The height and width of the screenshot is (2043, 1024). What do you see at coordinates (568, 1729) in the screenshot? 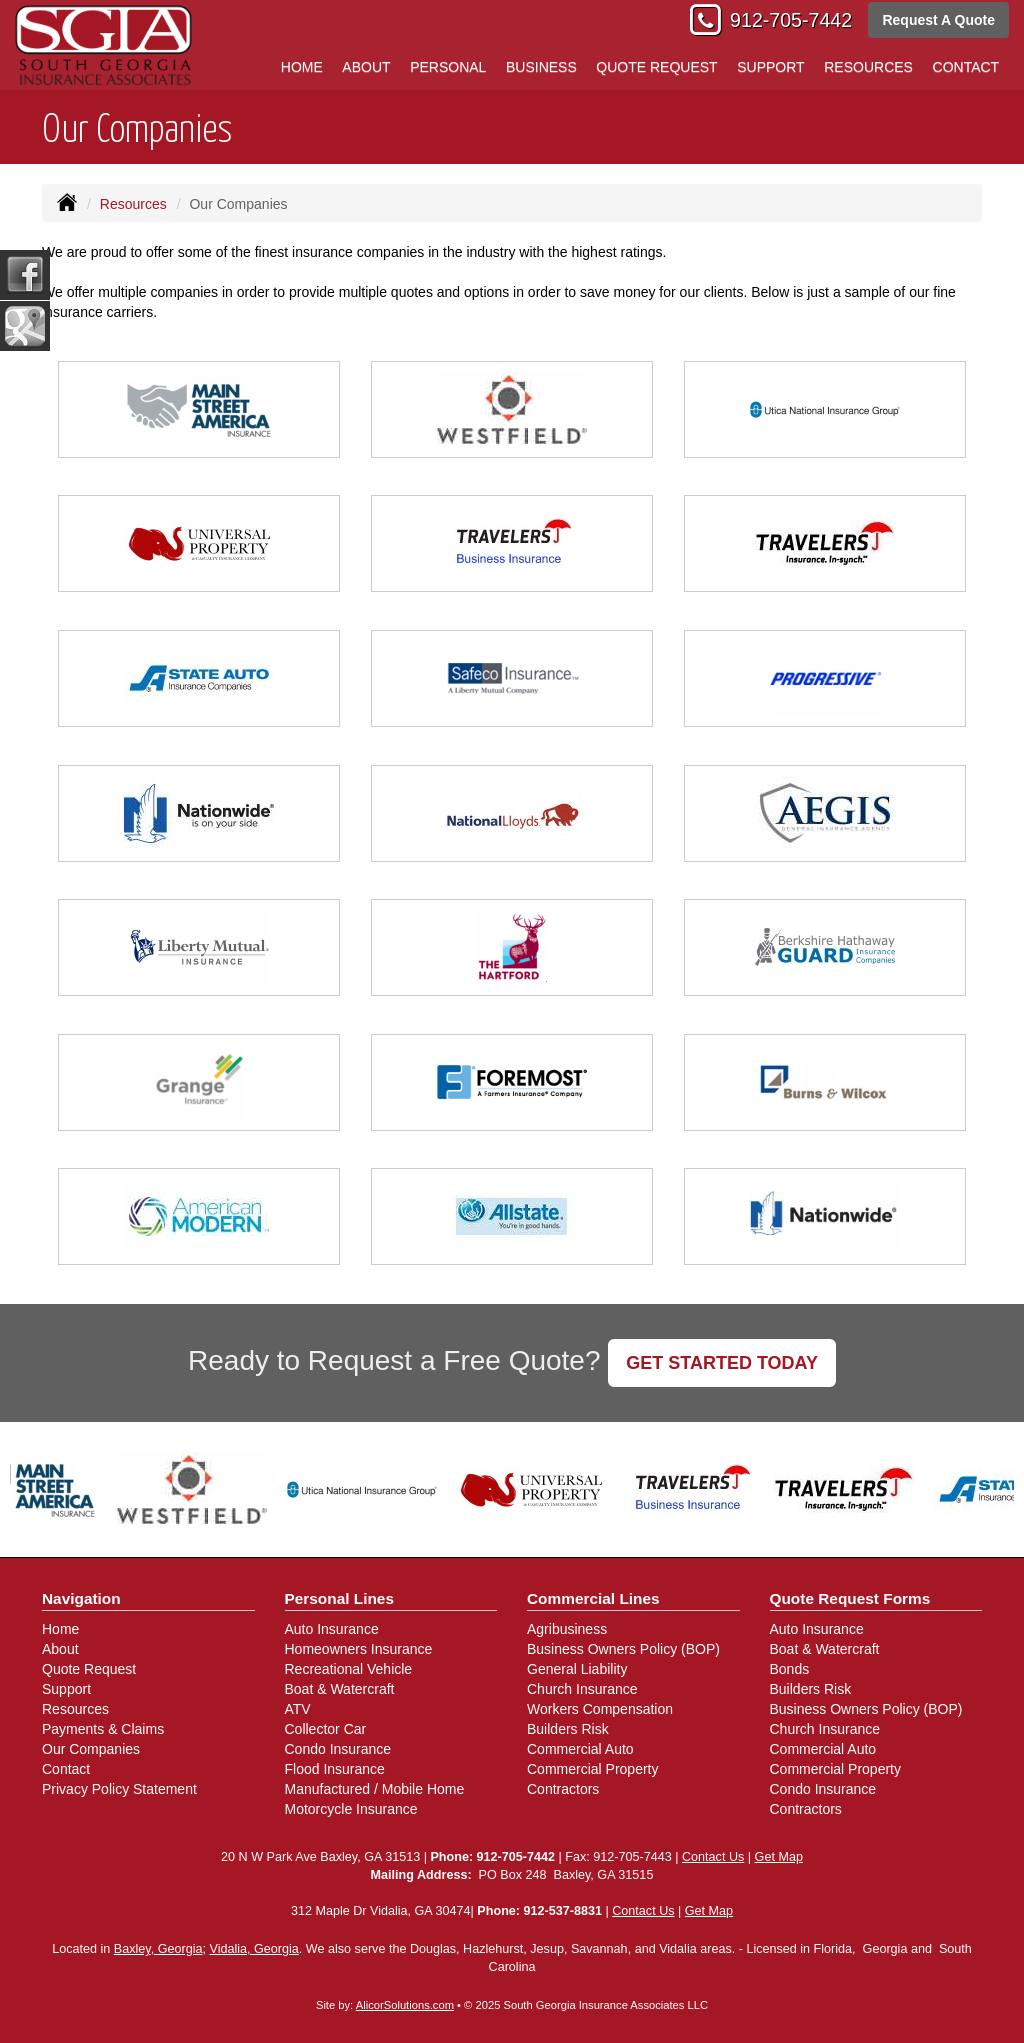
I see `Builders Risk` at bounding box center [568, 1729].